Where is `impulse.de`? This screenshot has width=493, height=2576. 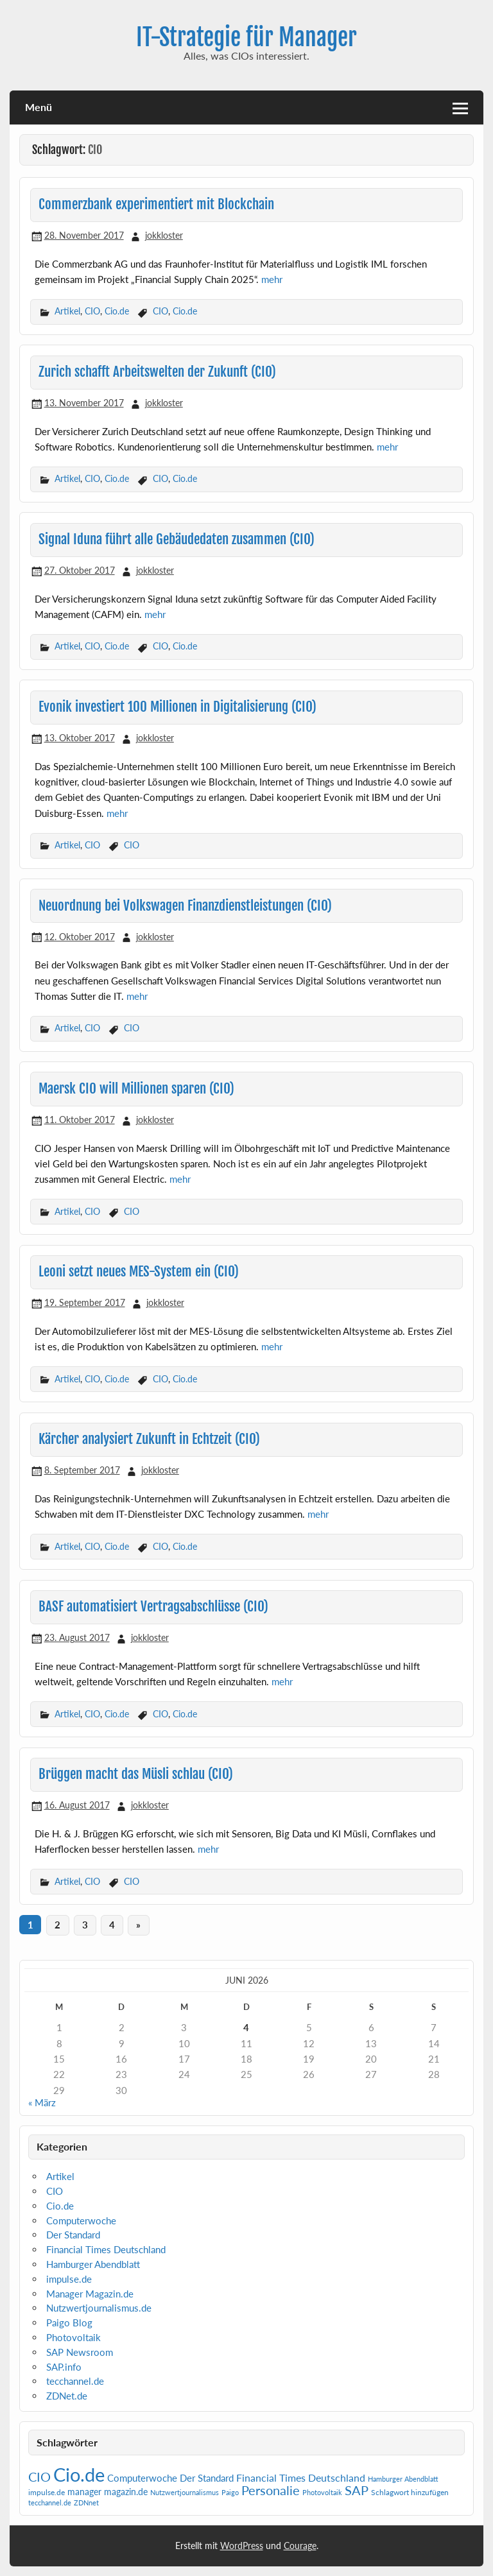 impulse.de is located at coordinates (69, 2279).